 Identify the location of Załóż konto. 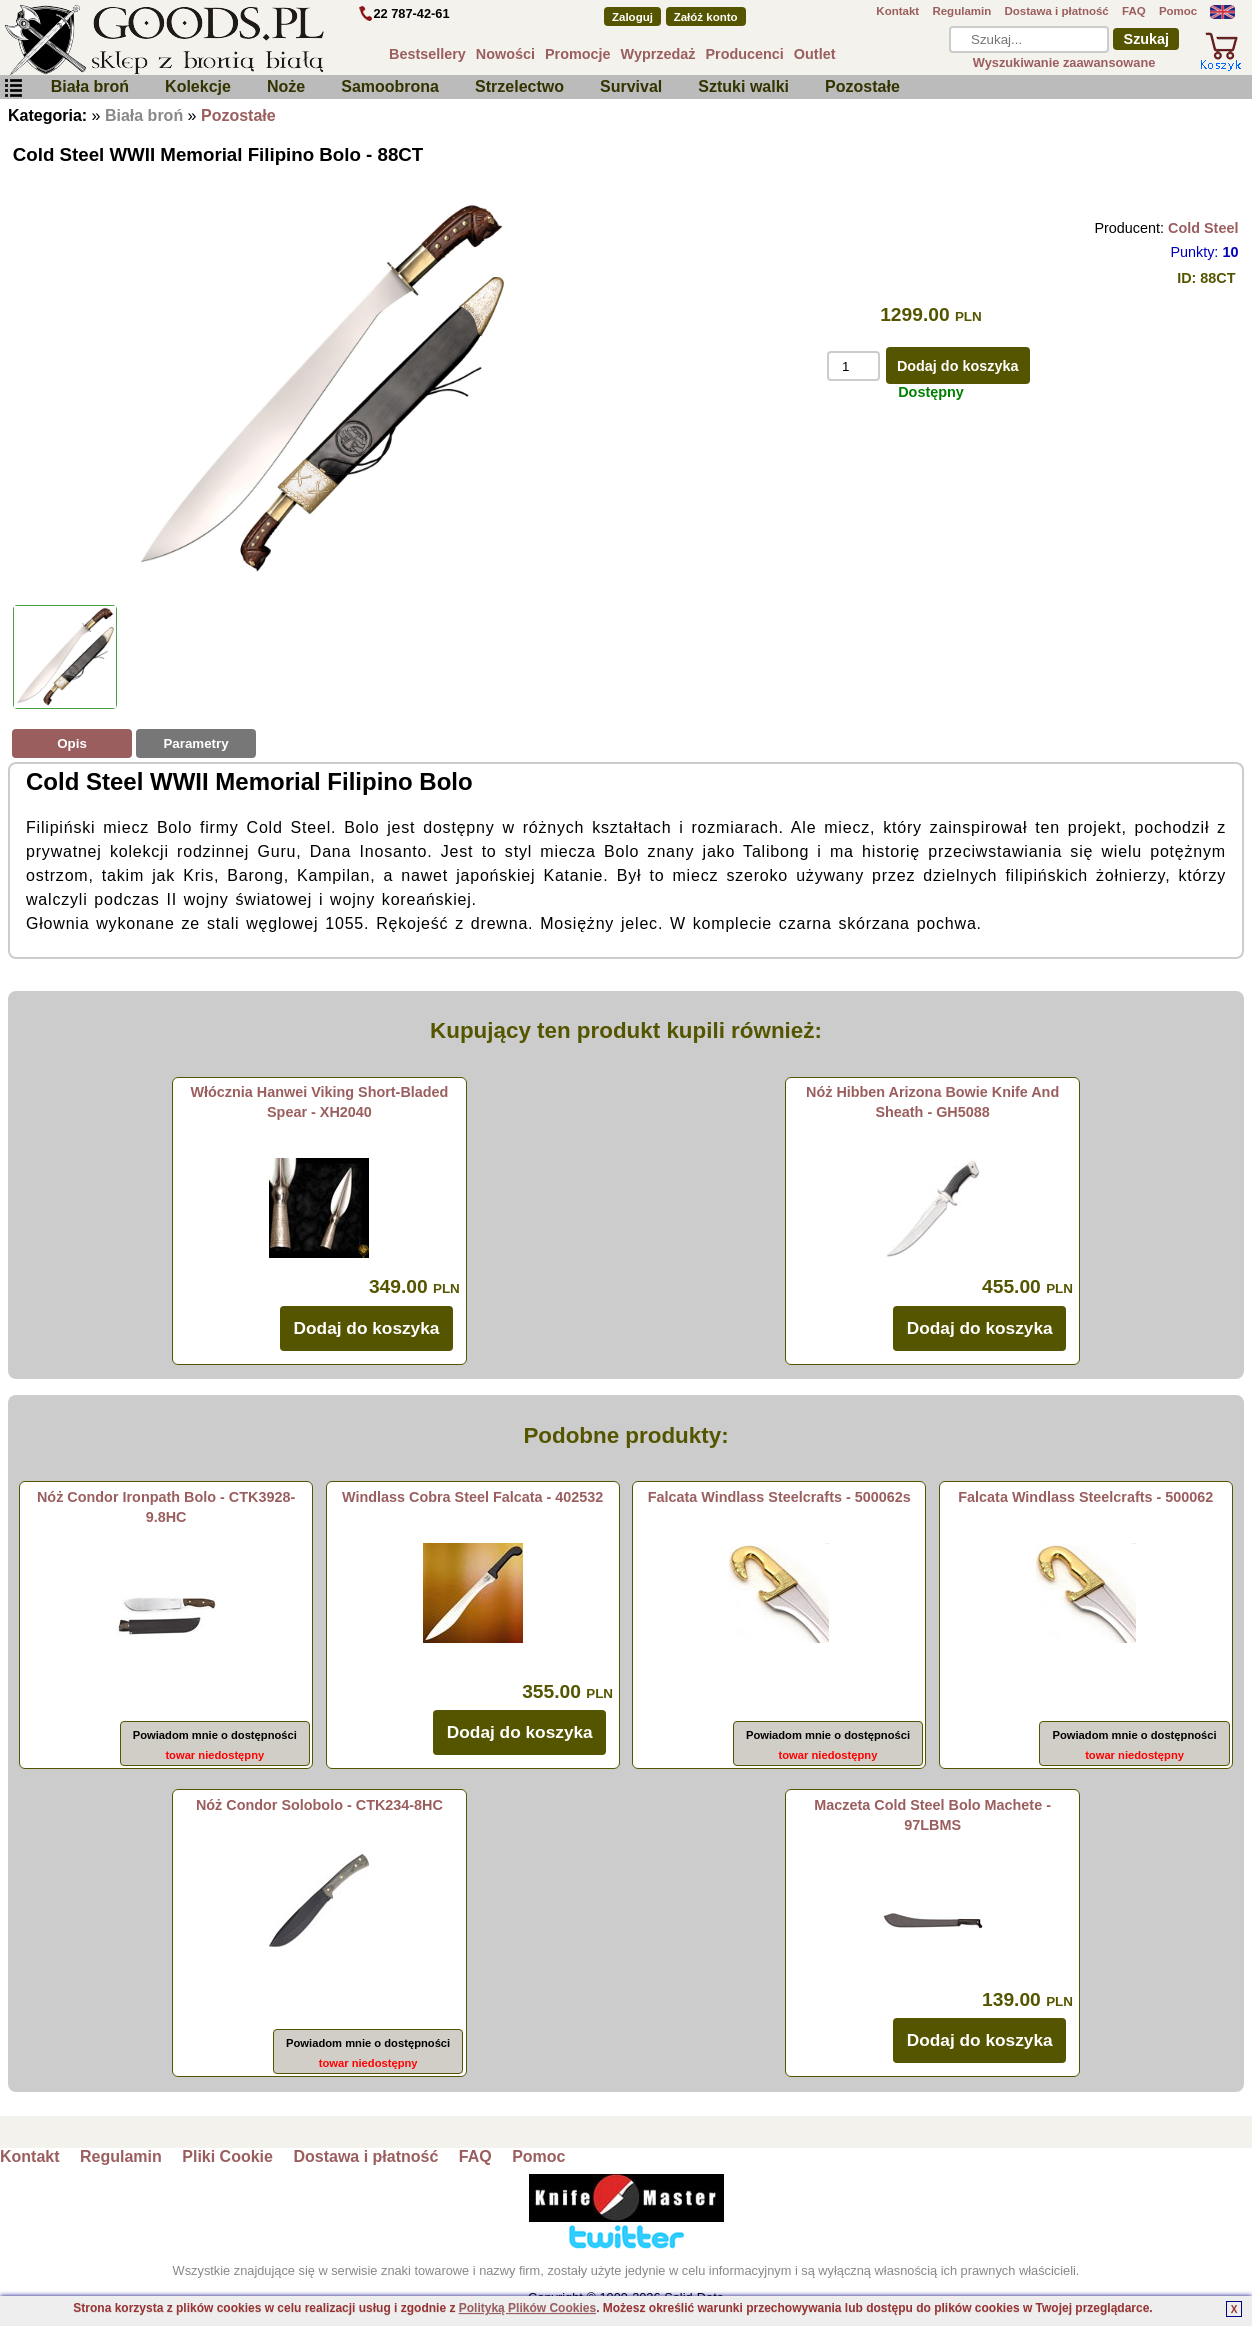
(706, 17).